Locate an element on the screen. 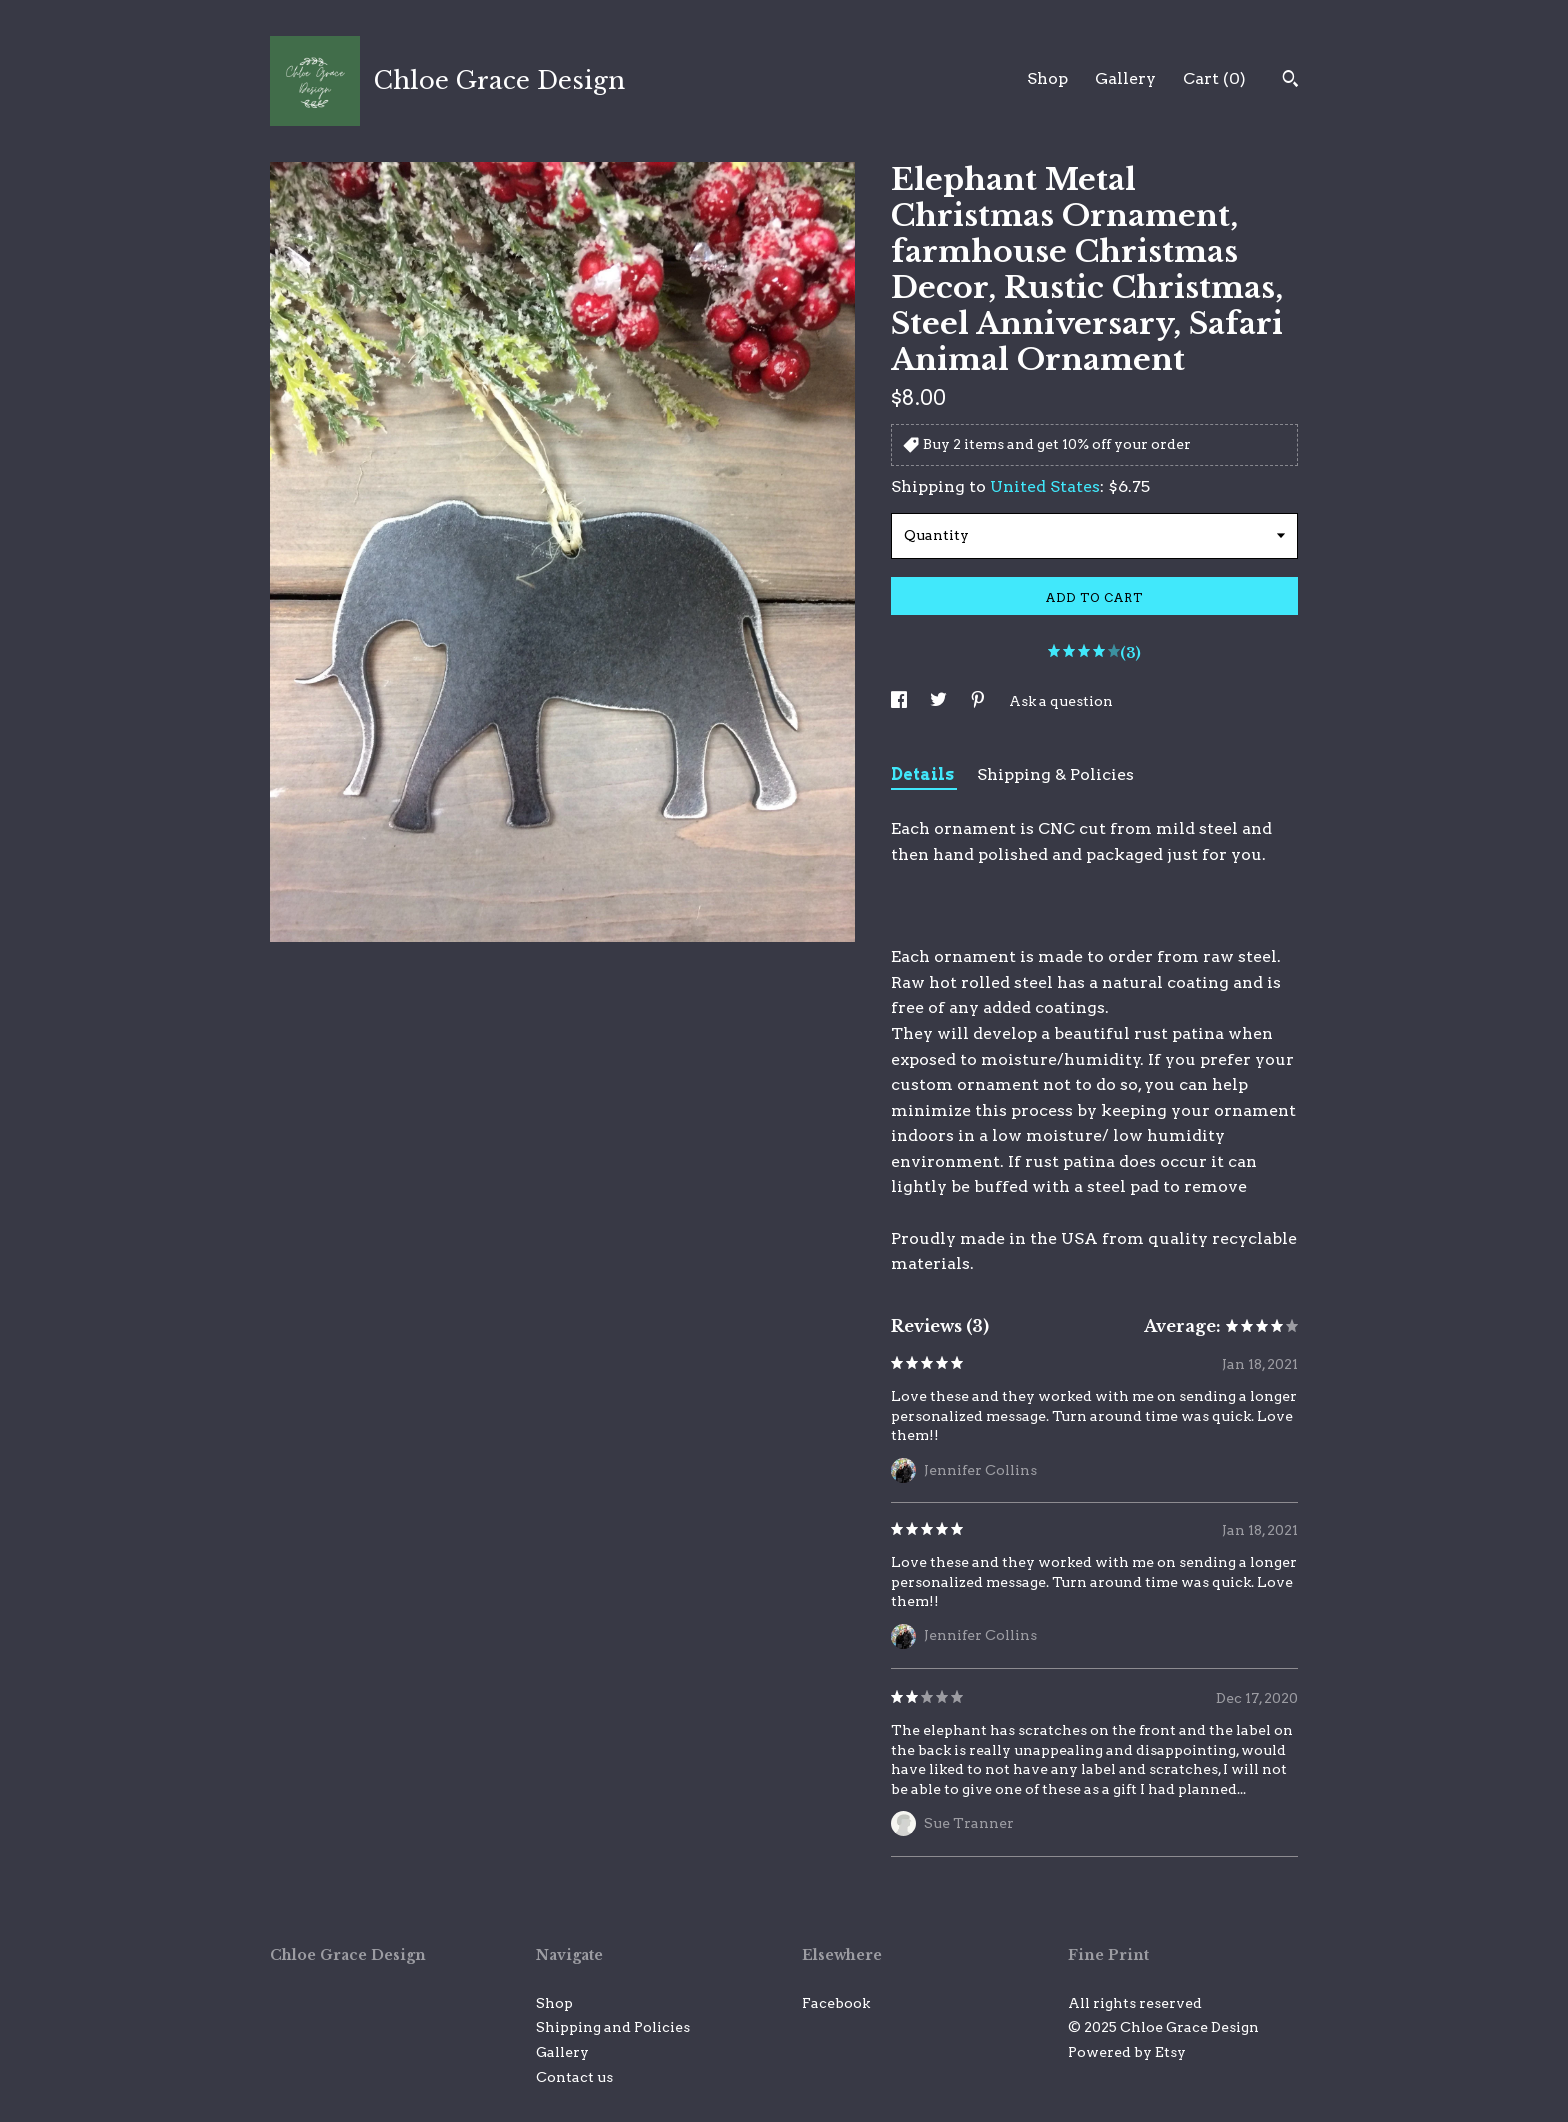 This screenshot has width=1568, height=2122. Cart () is located at coordinates (1214, 78).